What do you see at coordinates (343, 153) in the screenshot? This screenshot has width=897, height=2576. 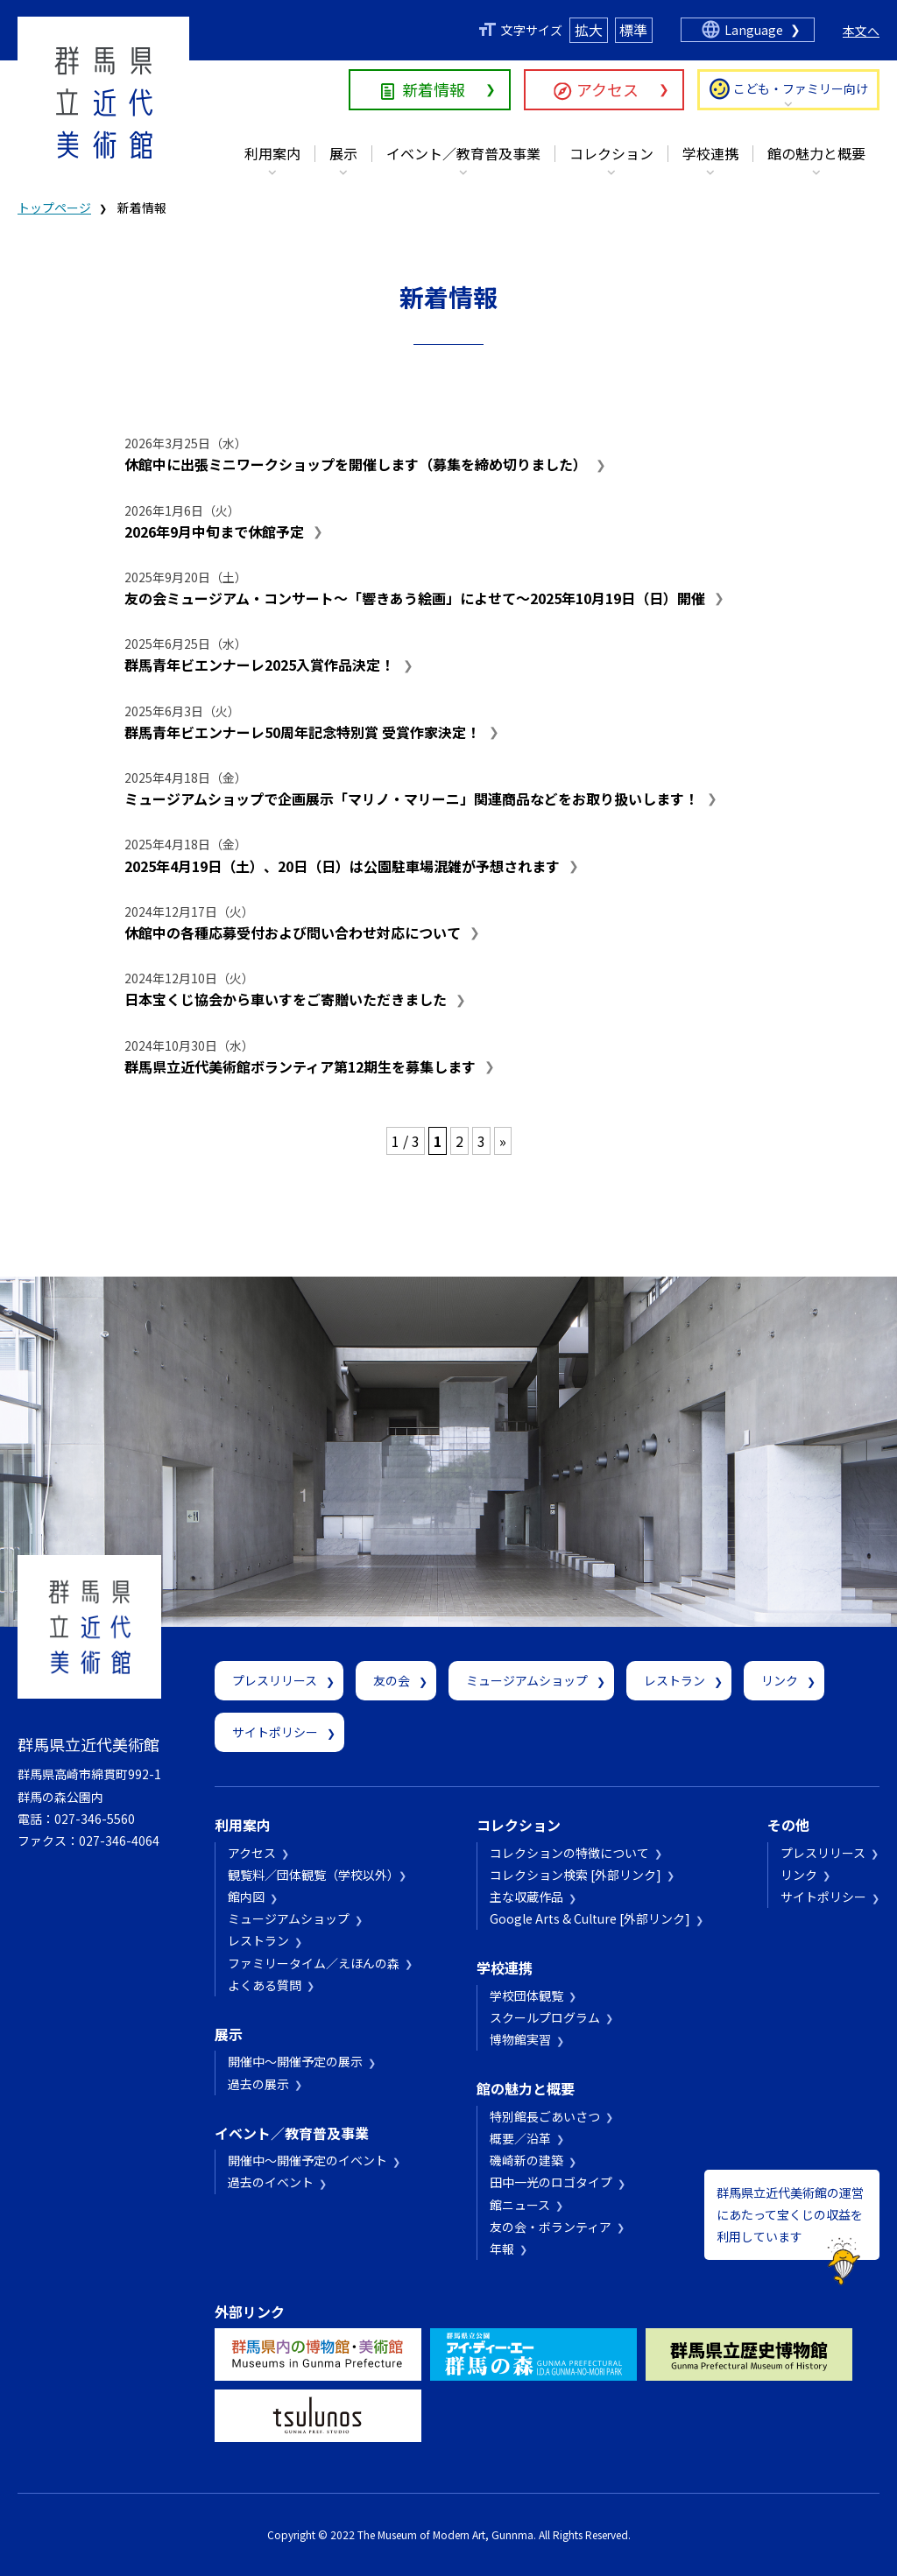 I see `展示` at bounding box center [343, 153].